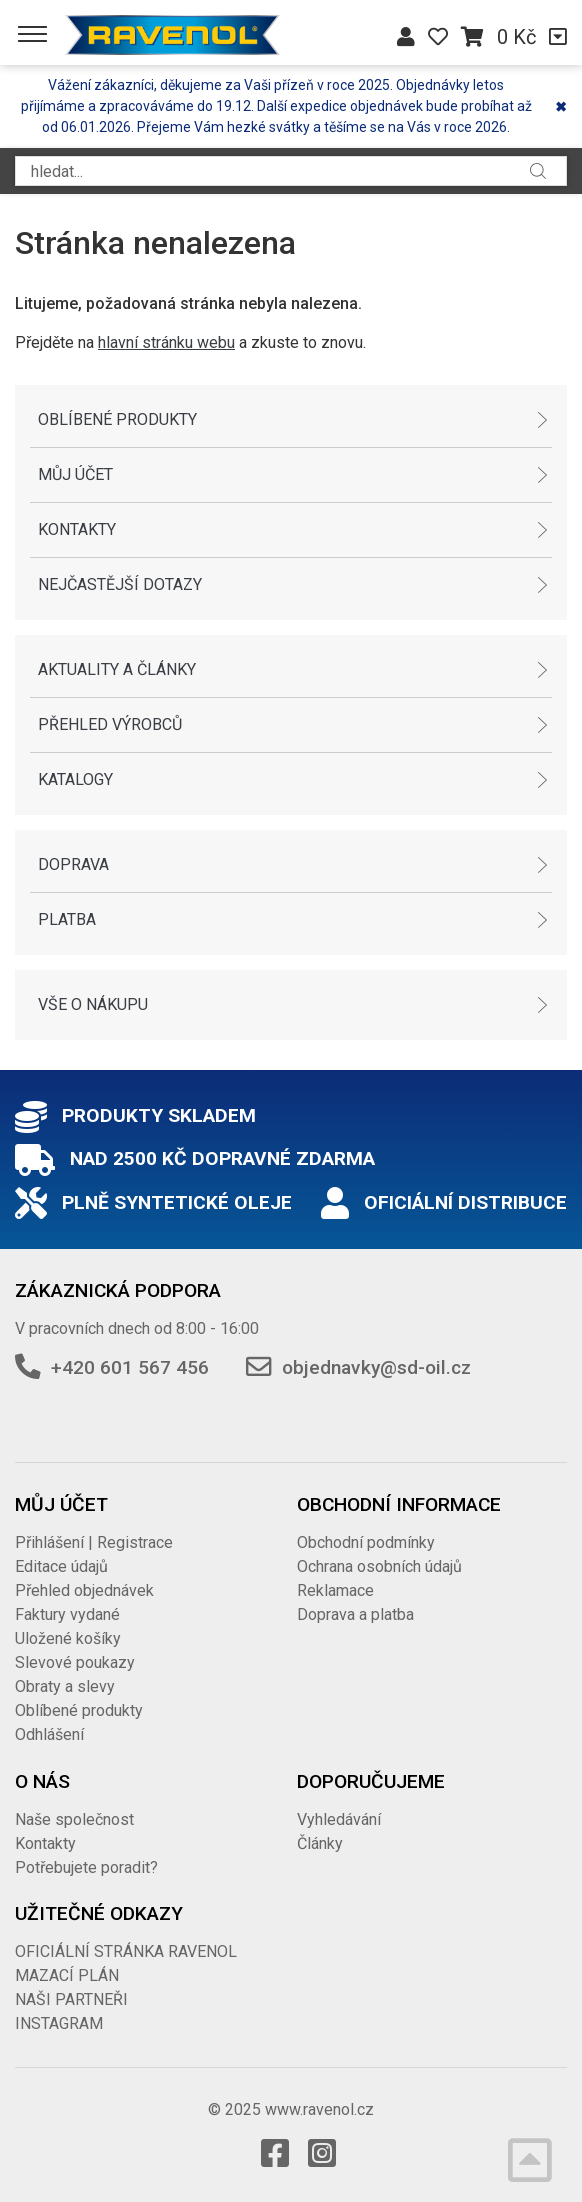  Describe the element at coordinates (130, 1367) in the screenshot. I see `+420 601 567 456` at that location.